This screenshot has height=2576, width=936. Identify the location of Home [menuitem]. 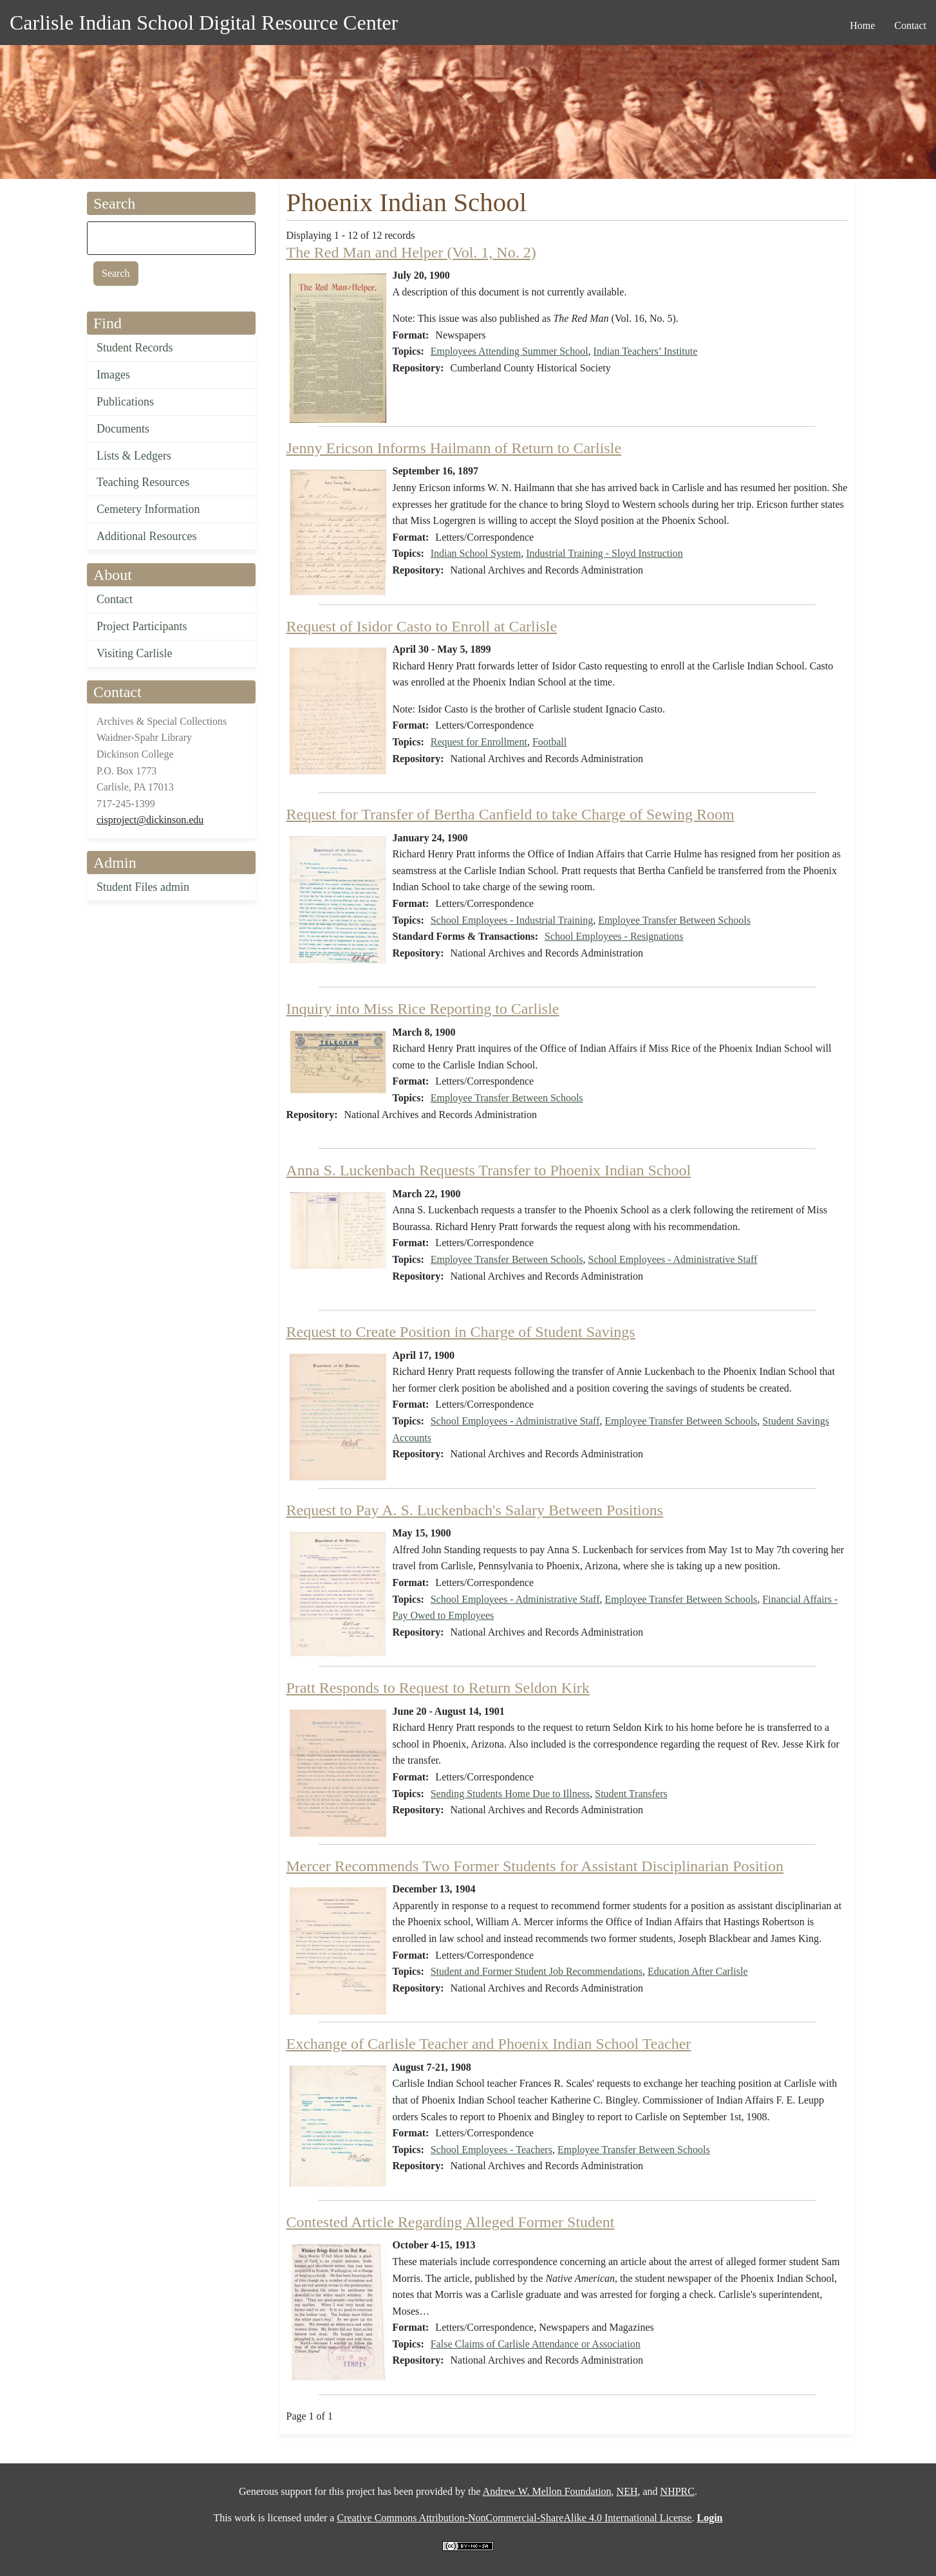
(862, 25).